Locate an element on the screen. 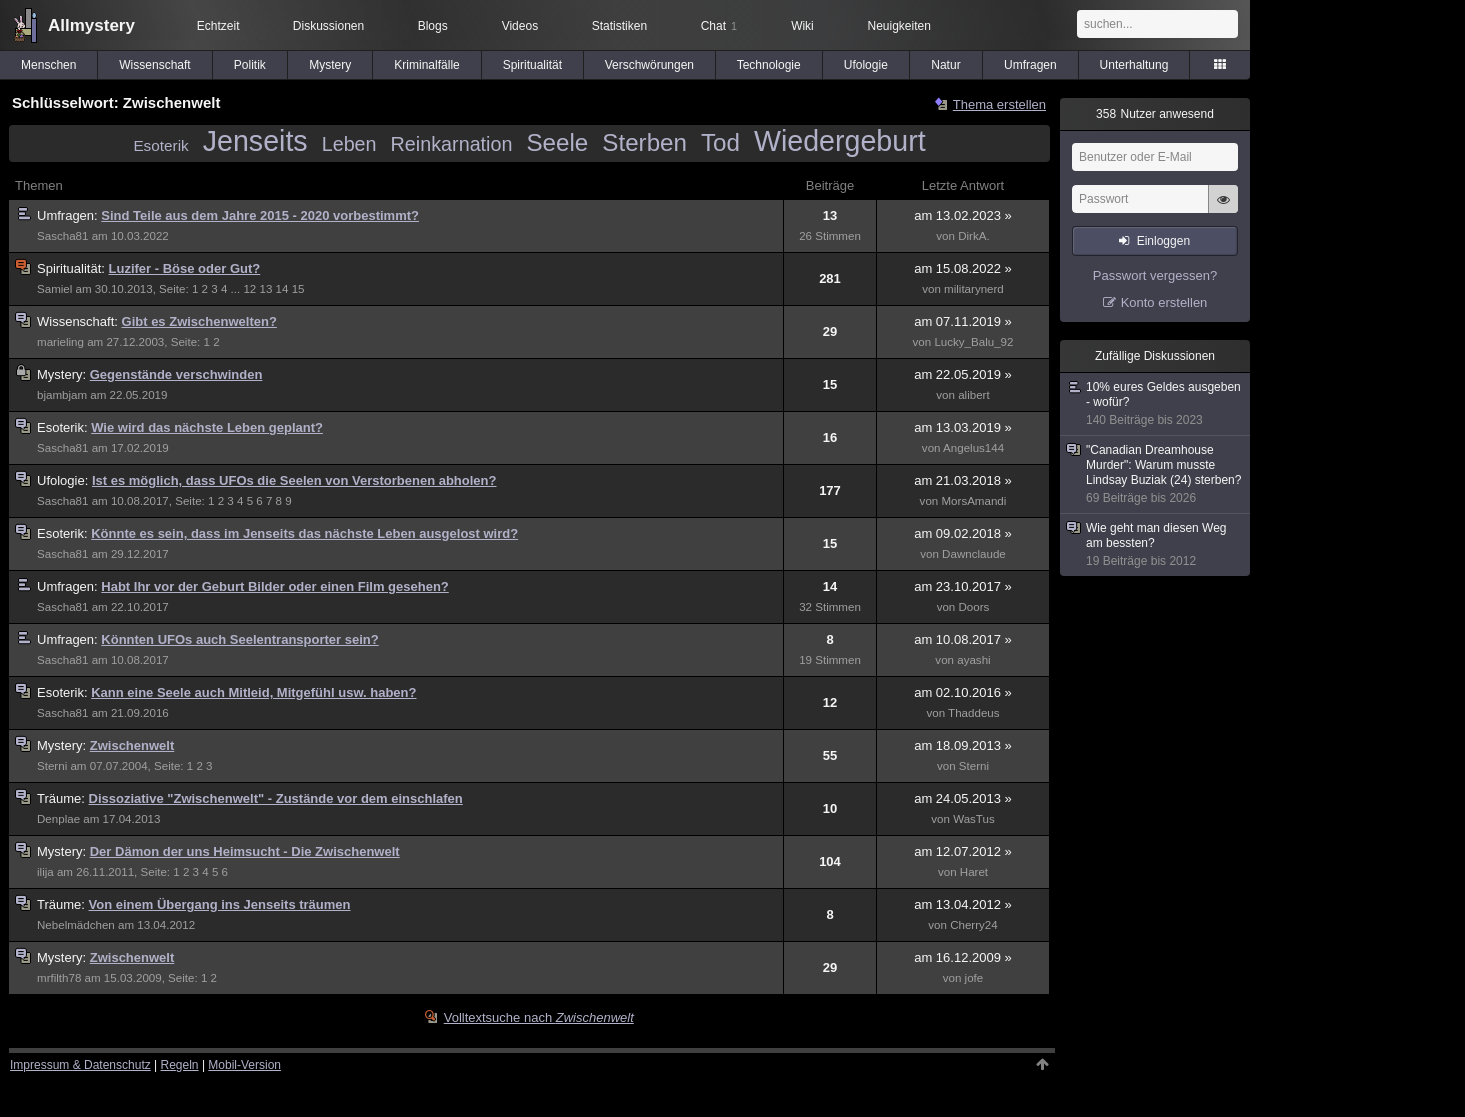  Wie geht man diesen Weg am bessten? is located at coordinates (1156, 545).